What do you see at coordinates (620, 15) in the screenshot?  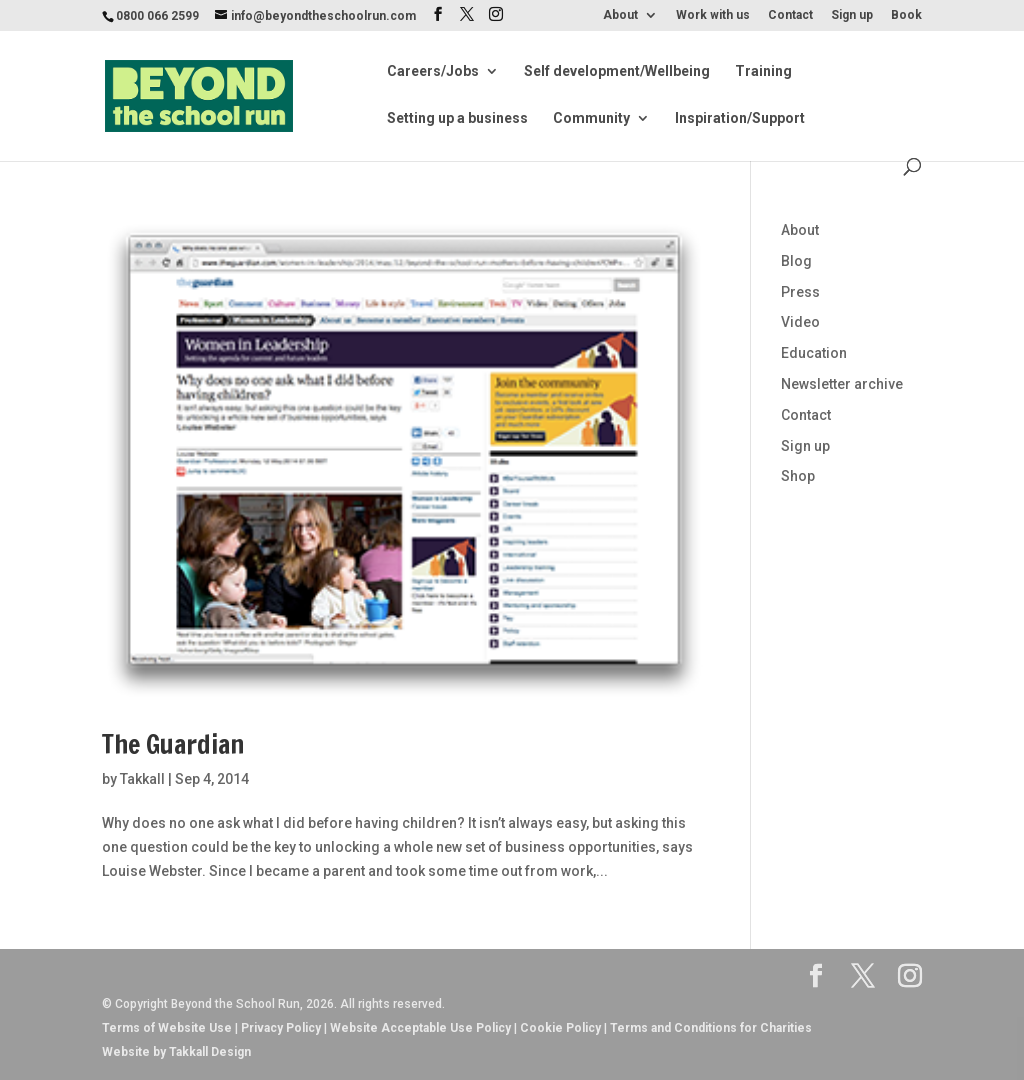 I see `About` at bounding box center [620, 15].